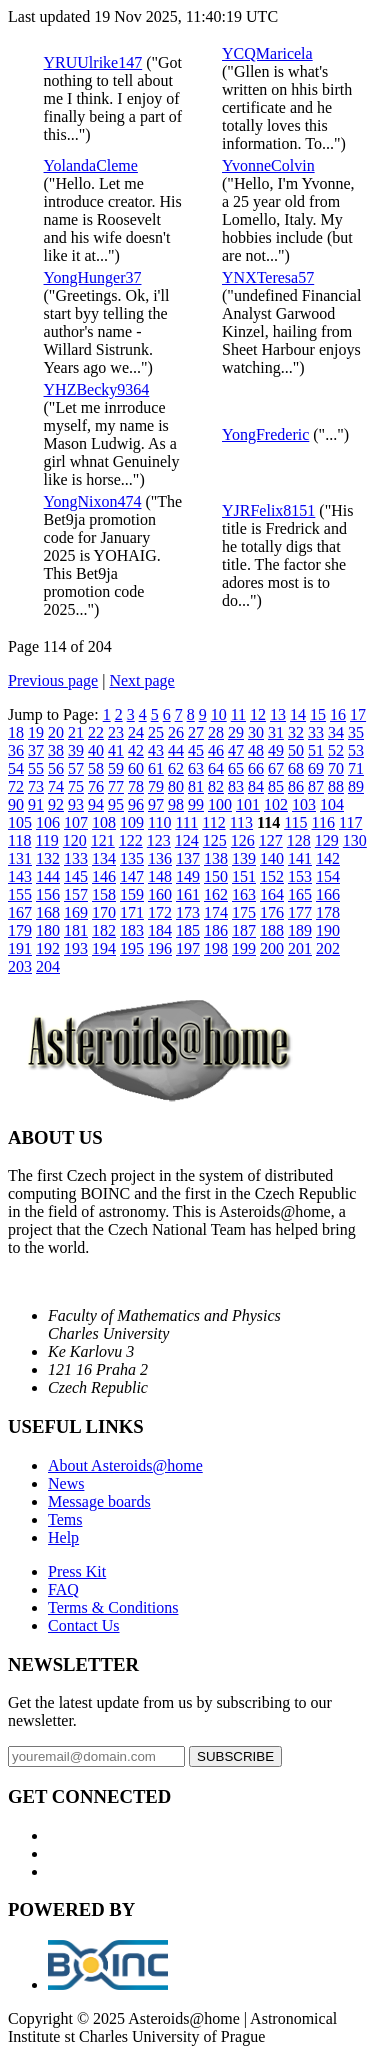 The height and width of the screenshot is (2054, 375). Describe the element at coordinates (132, 822) in the screenshot. I see `109` at that location.